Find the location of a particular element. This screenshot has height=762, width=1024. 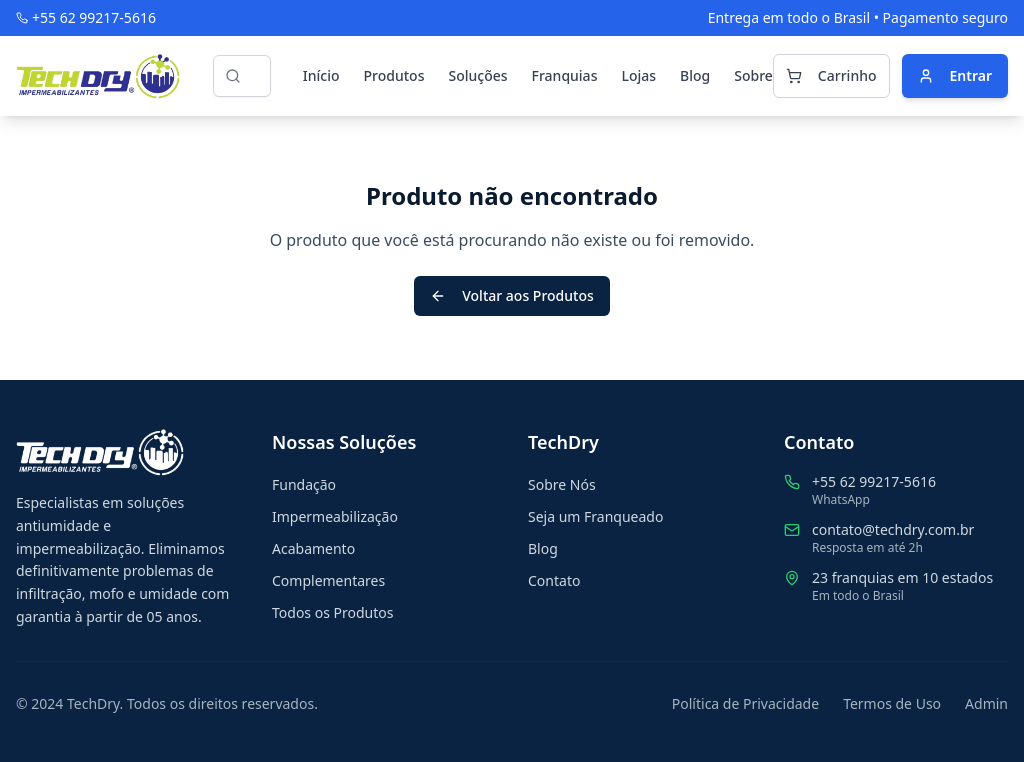

Contato is located at coordinates (554, 580).